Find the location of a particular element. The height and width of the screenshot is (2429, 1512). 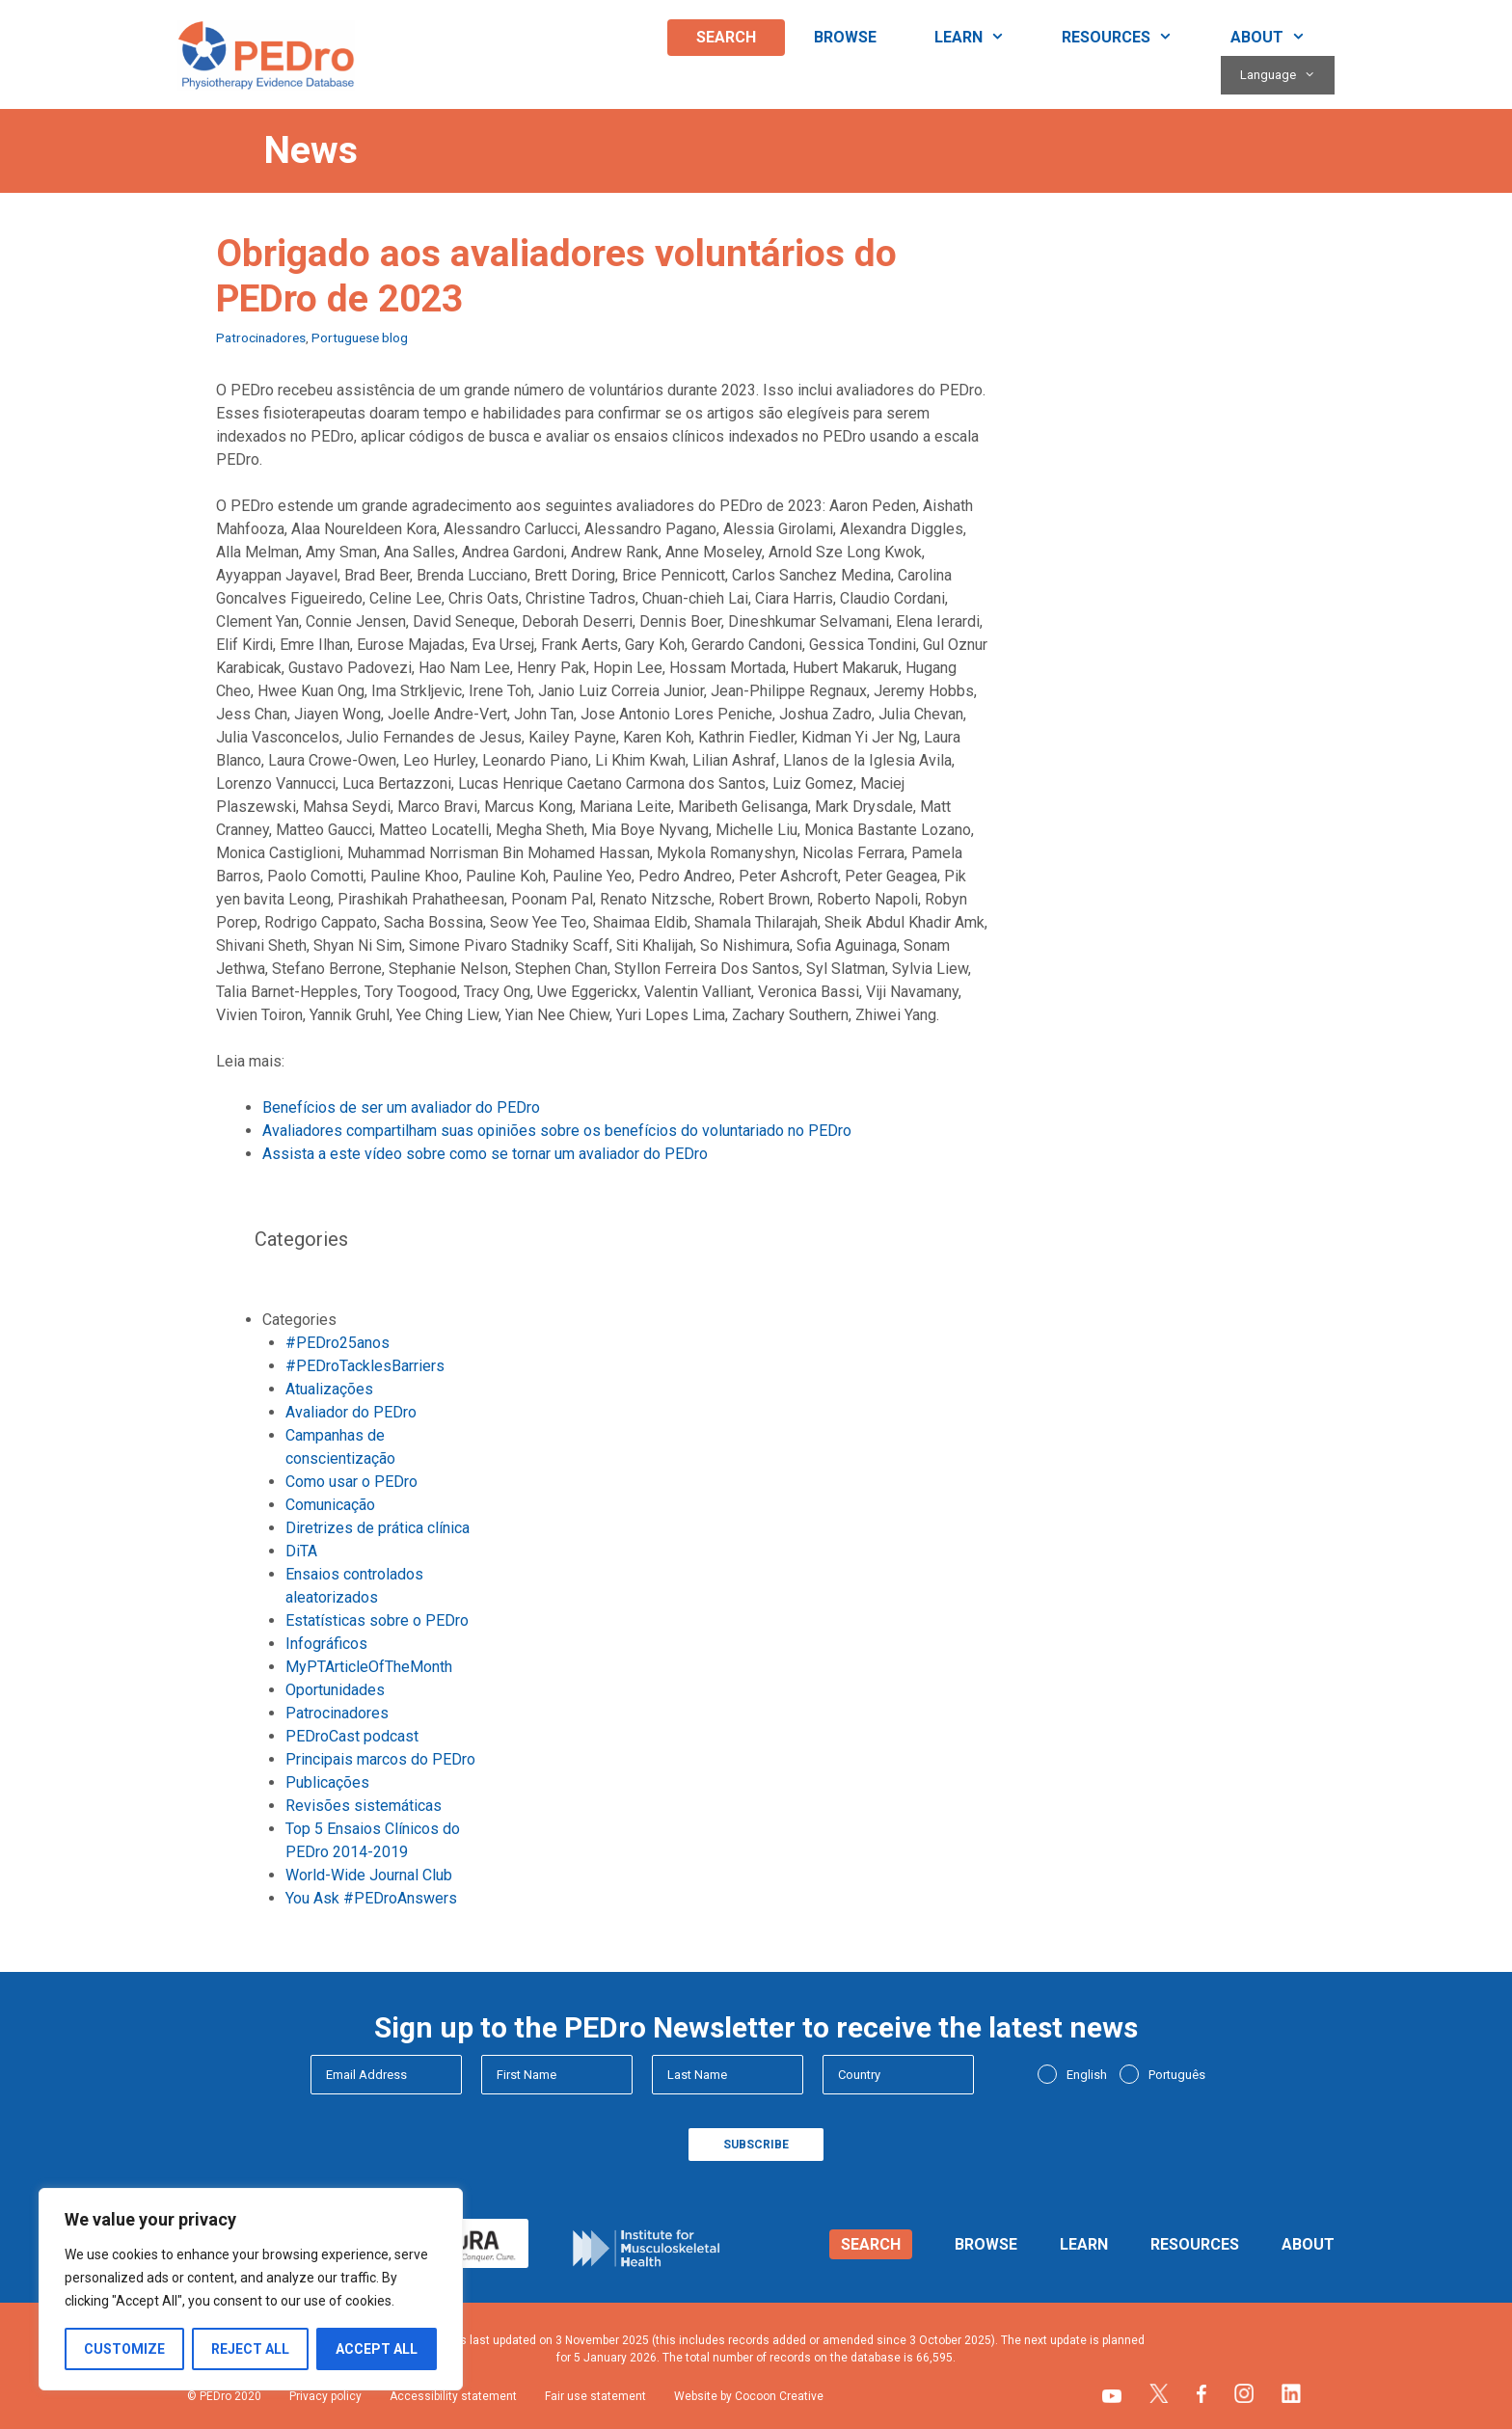

#PEDroTacklesBarriers is located at coordinates (365, 1366).